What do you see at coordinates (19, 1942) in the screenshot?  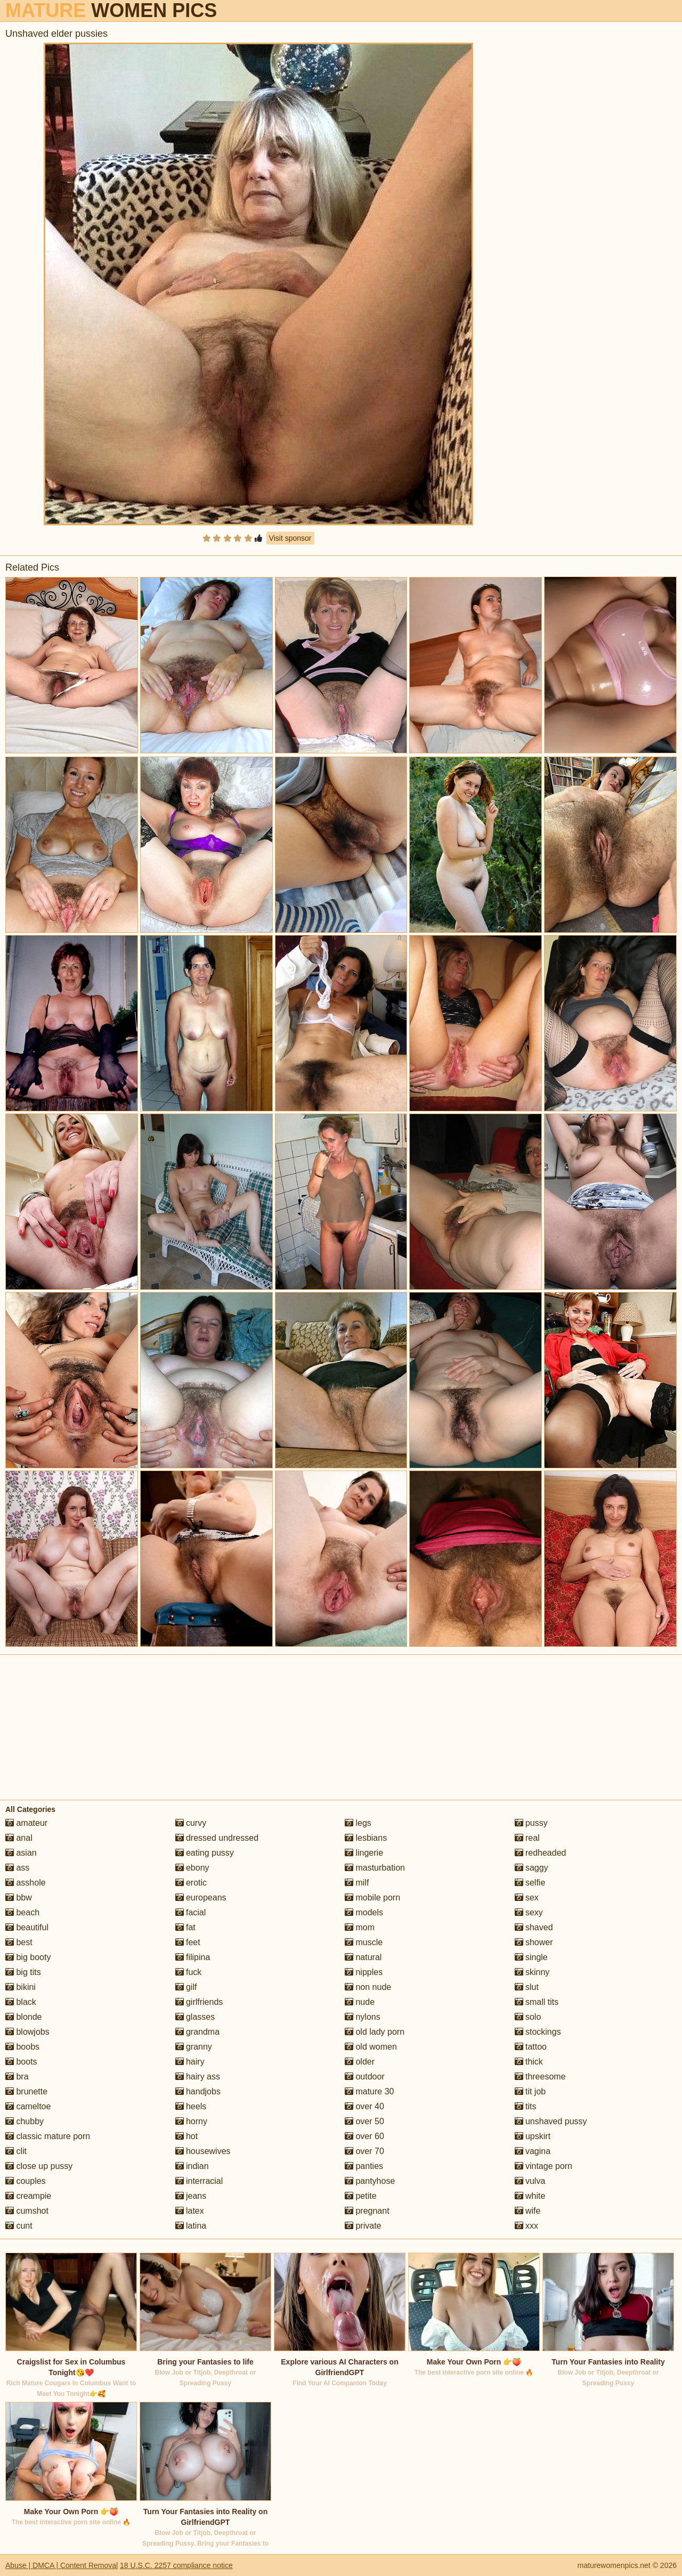 I see `best` at bounding box center [19, 1942].